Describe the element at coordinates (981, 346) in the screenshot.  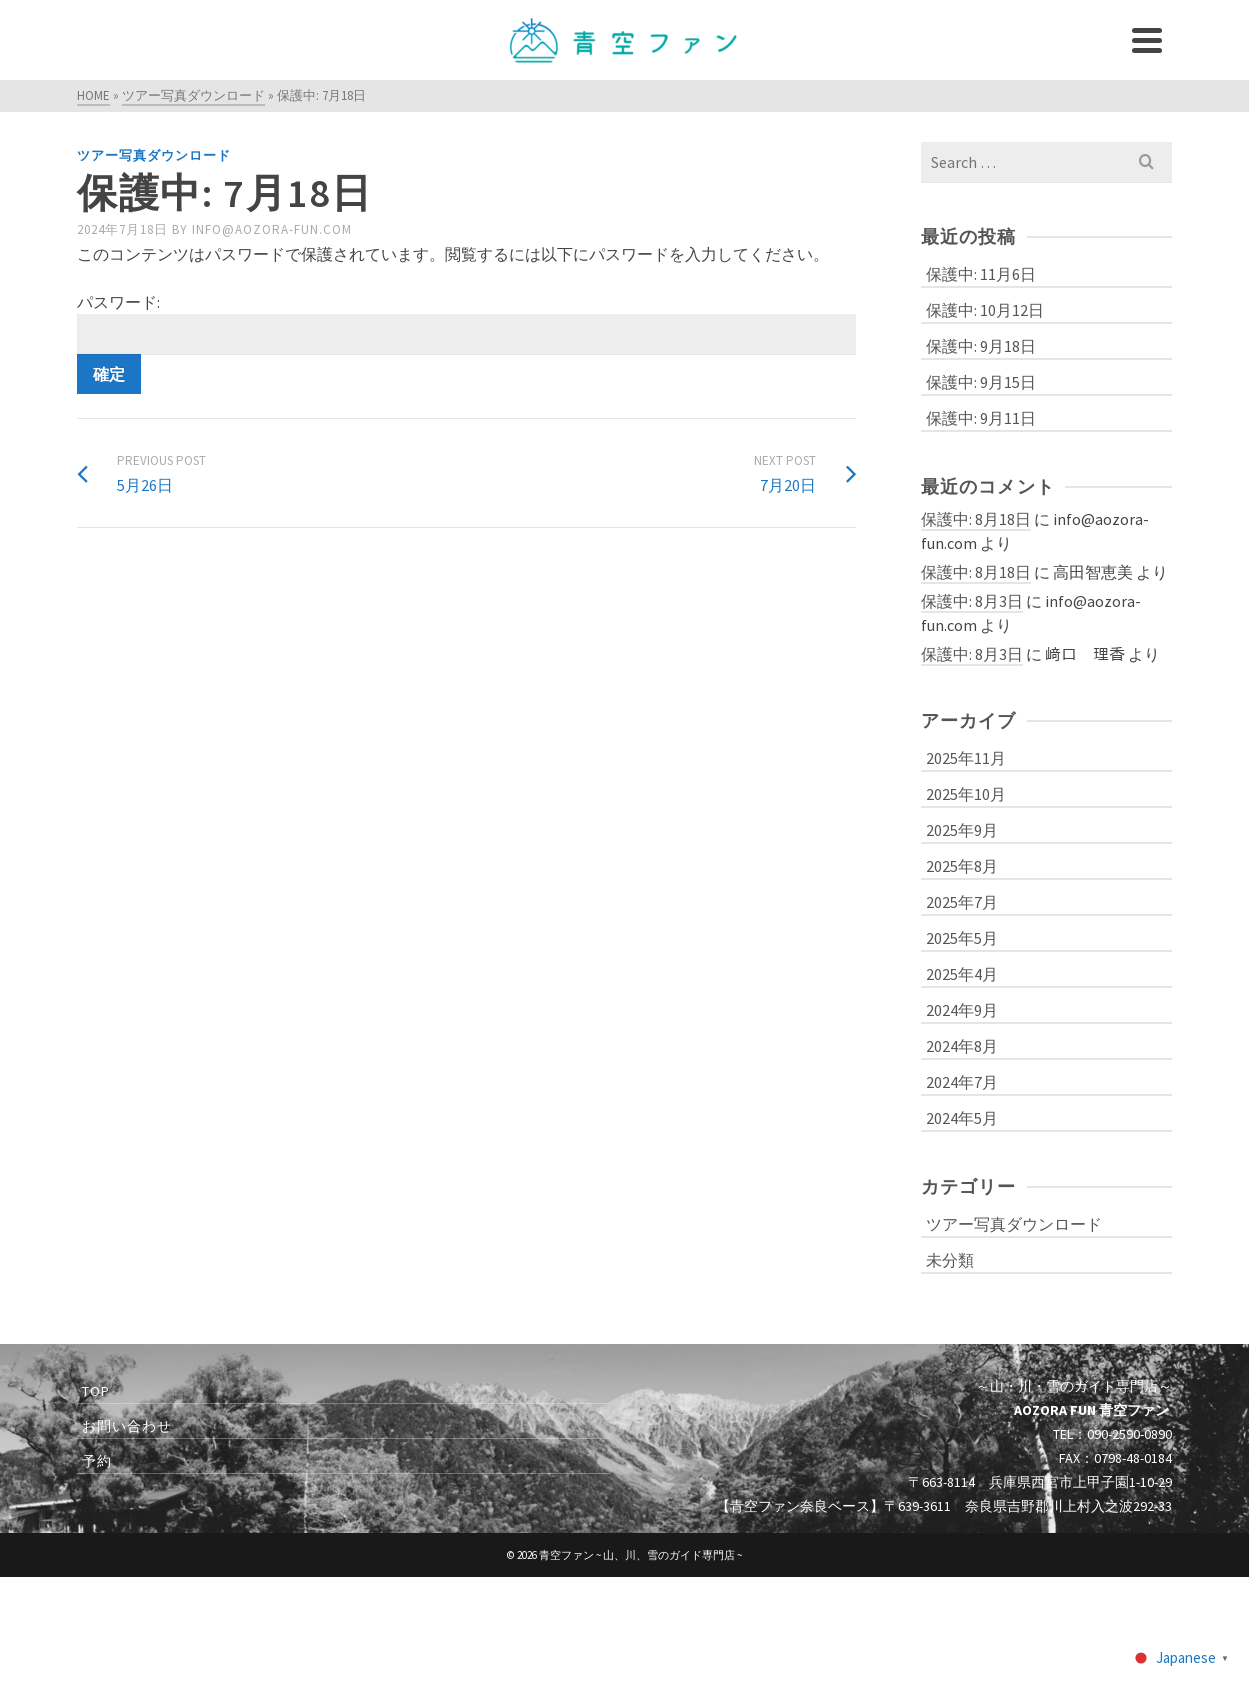
I see `保護中: 9月18日` at that location.